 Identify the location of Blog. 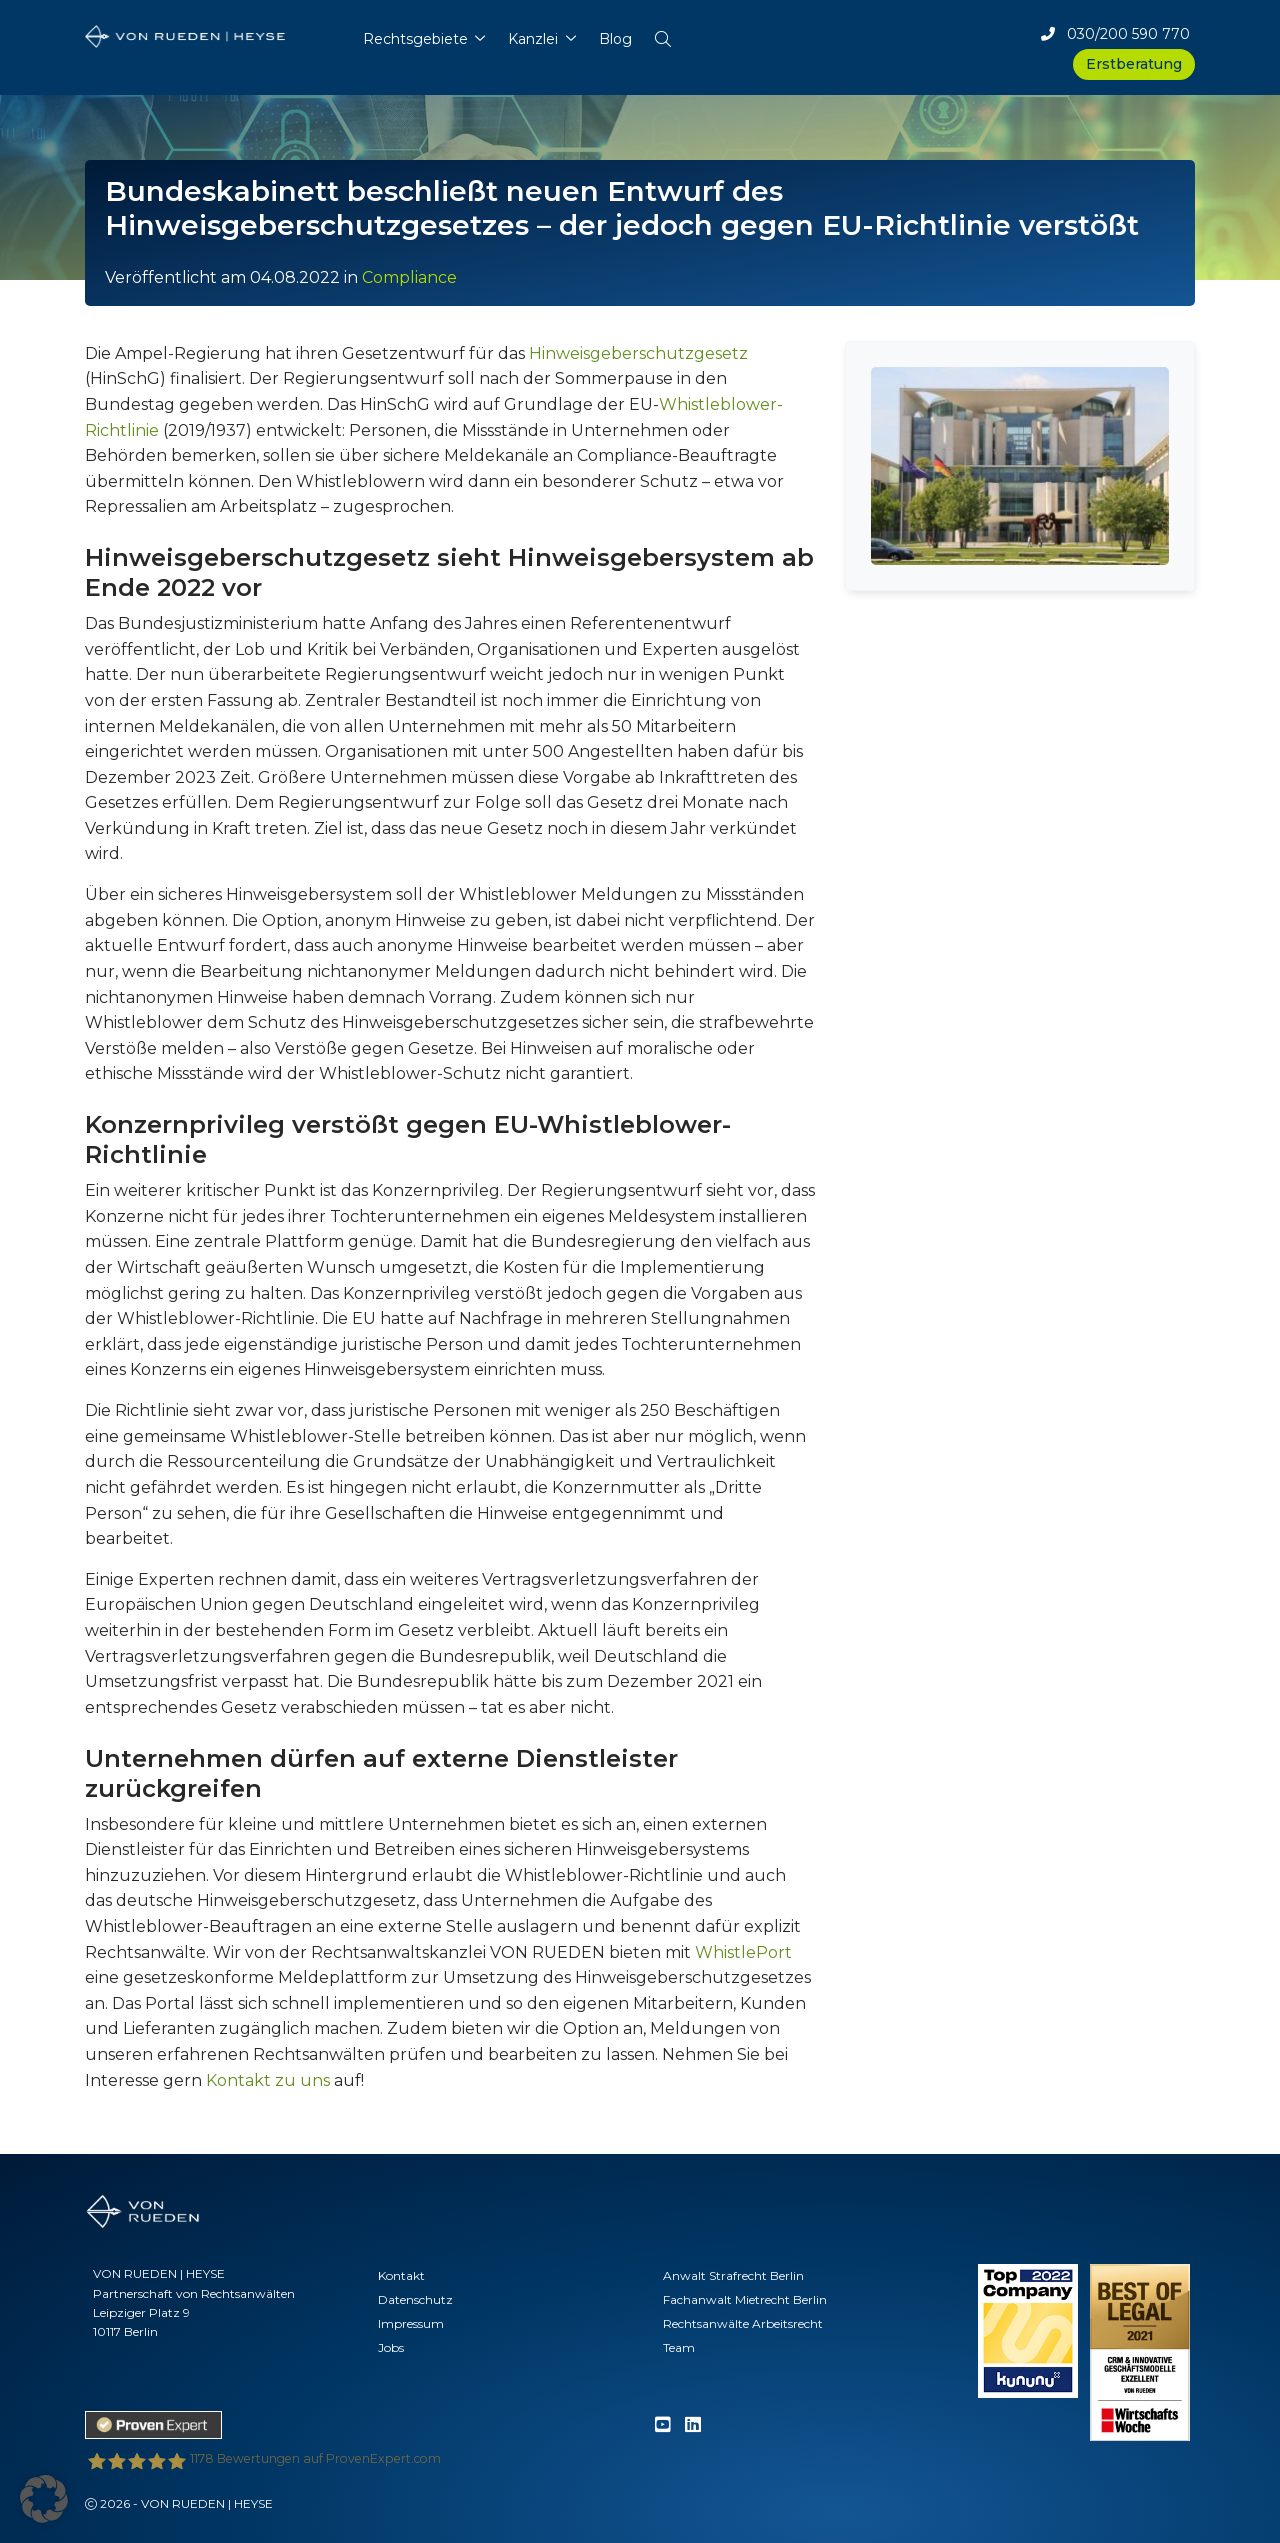
(615, 39).